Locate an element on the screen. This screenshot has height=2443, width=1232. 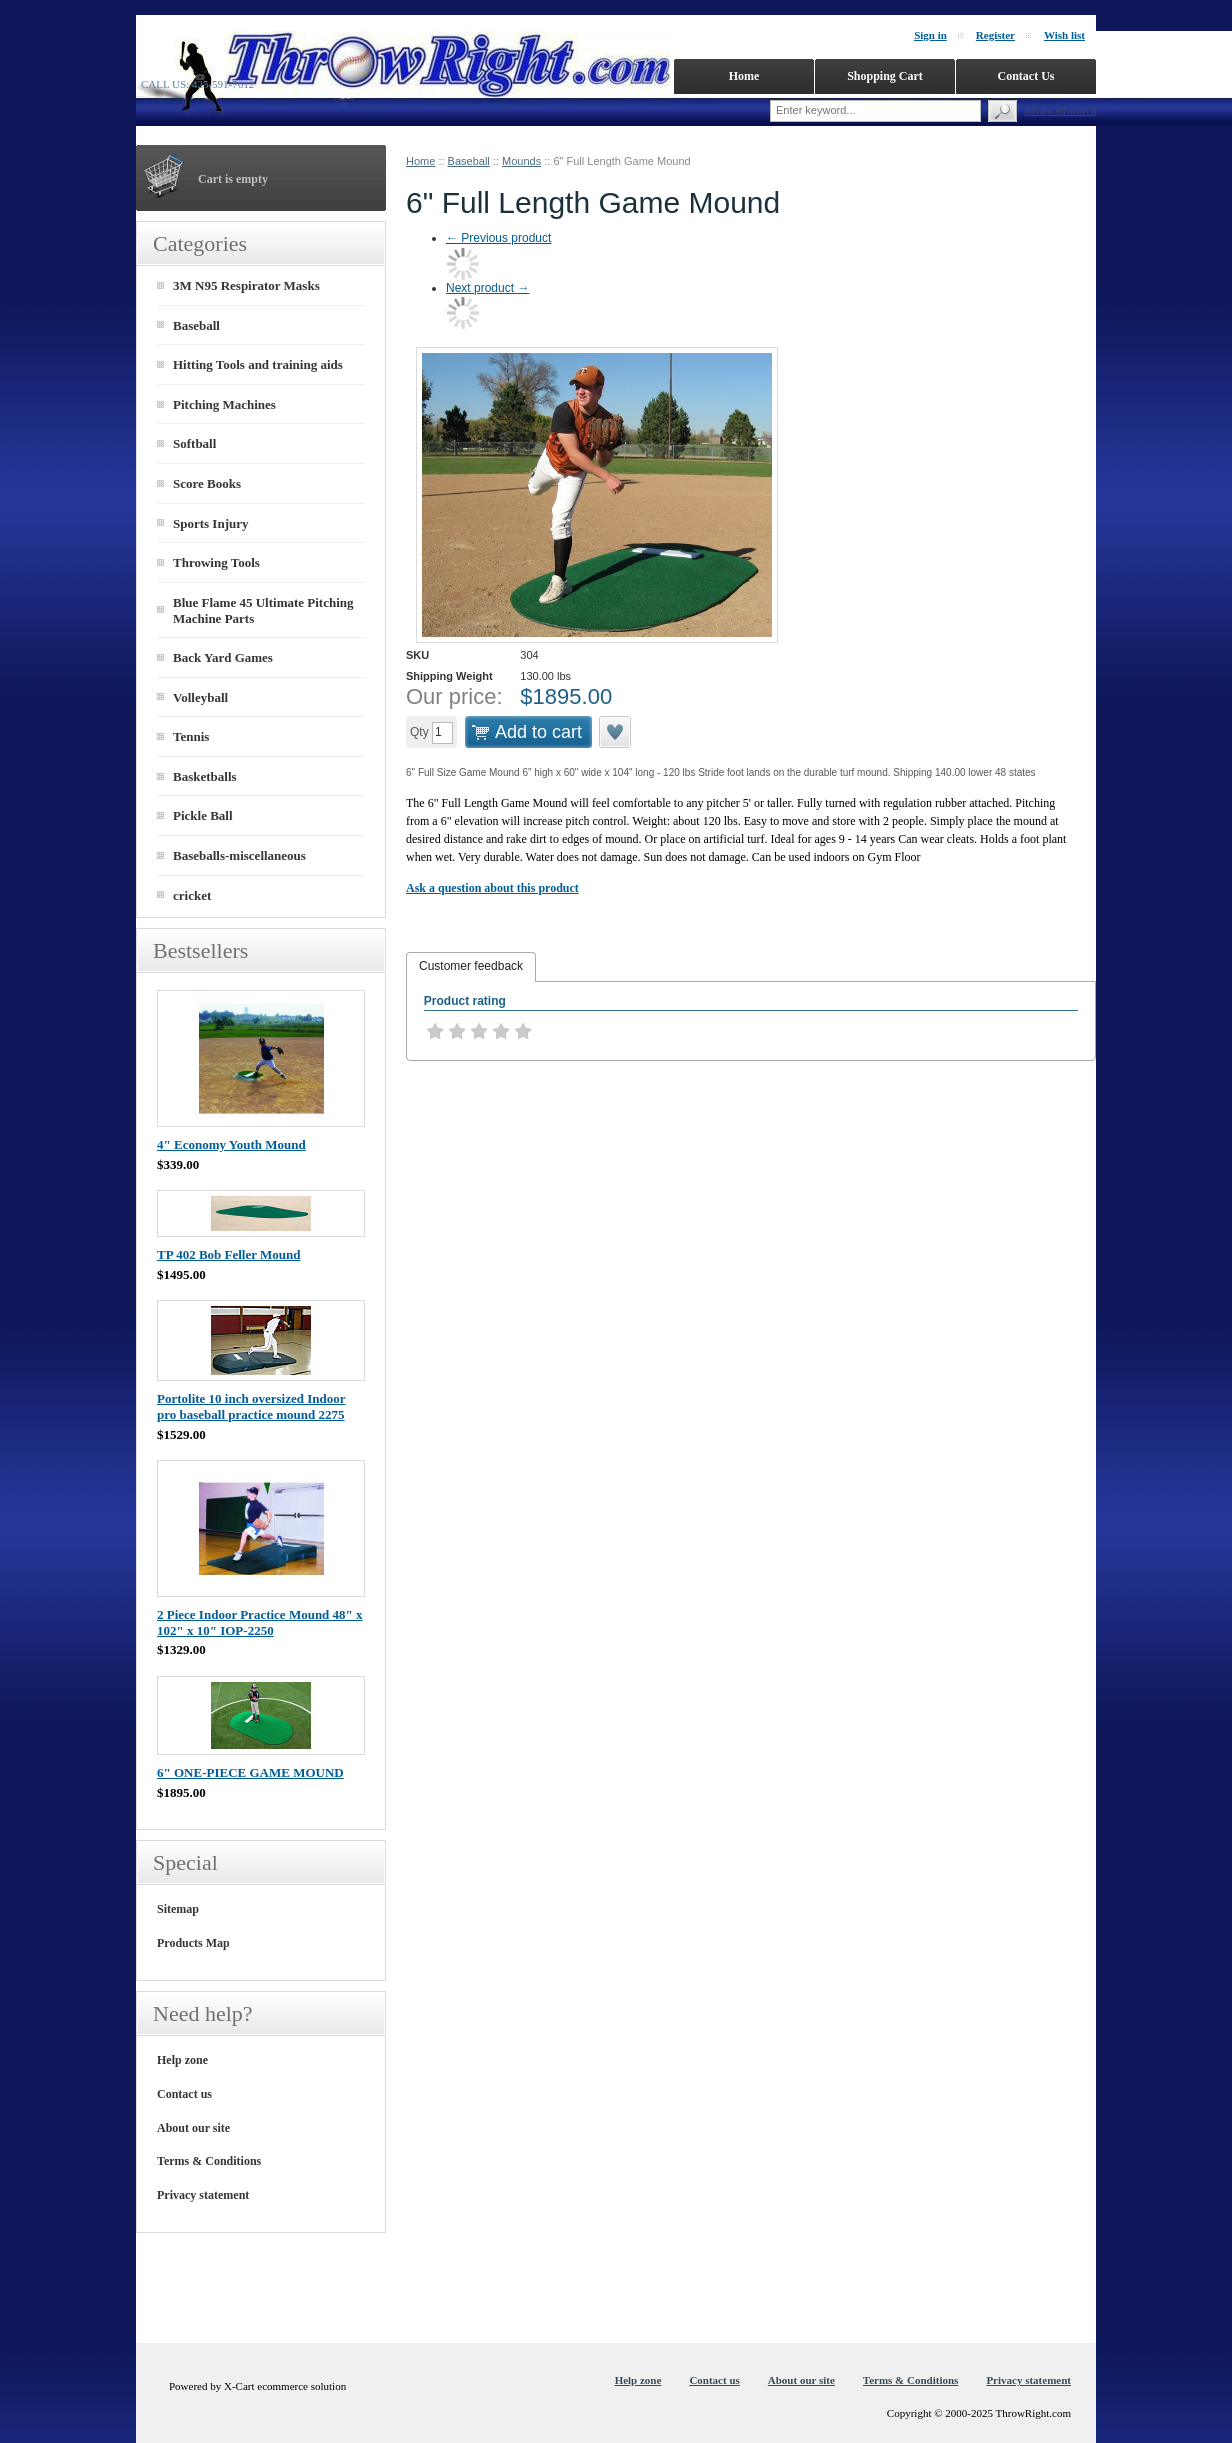
Wish list is located at coordinates (1064, 35).